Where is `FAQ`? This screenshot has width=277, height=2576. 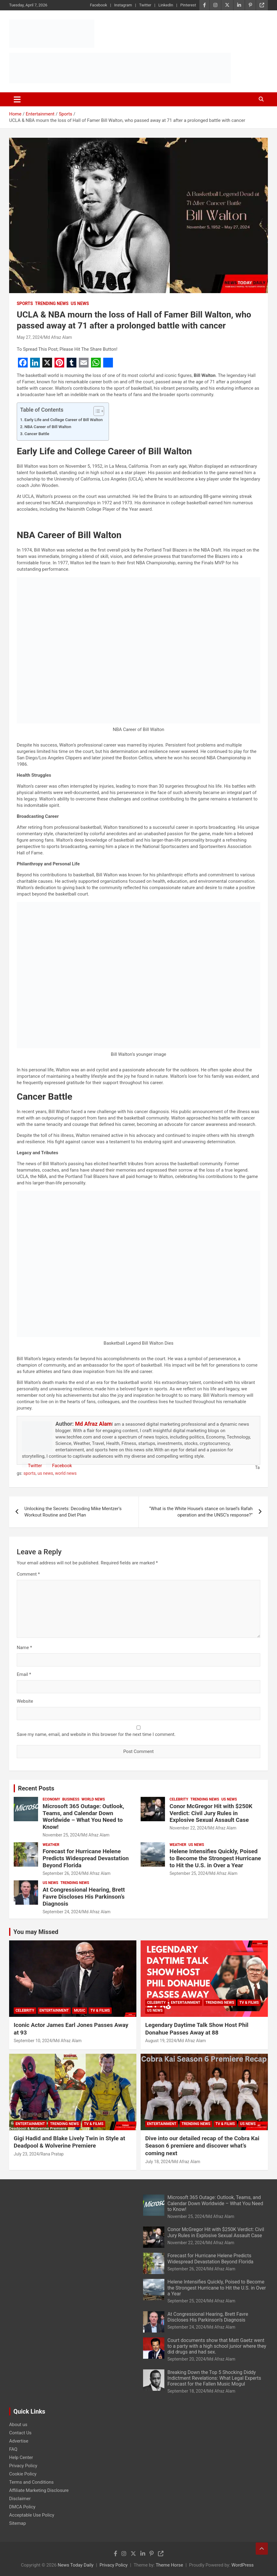
FAQ is located at coordinates (13, 2449).